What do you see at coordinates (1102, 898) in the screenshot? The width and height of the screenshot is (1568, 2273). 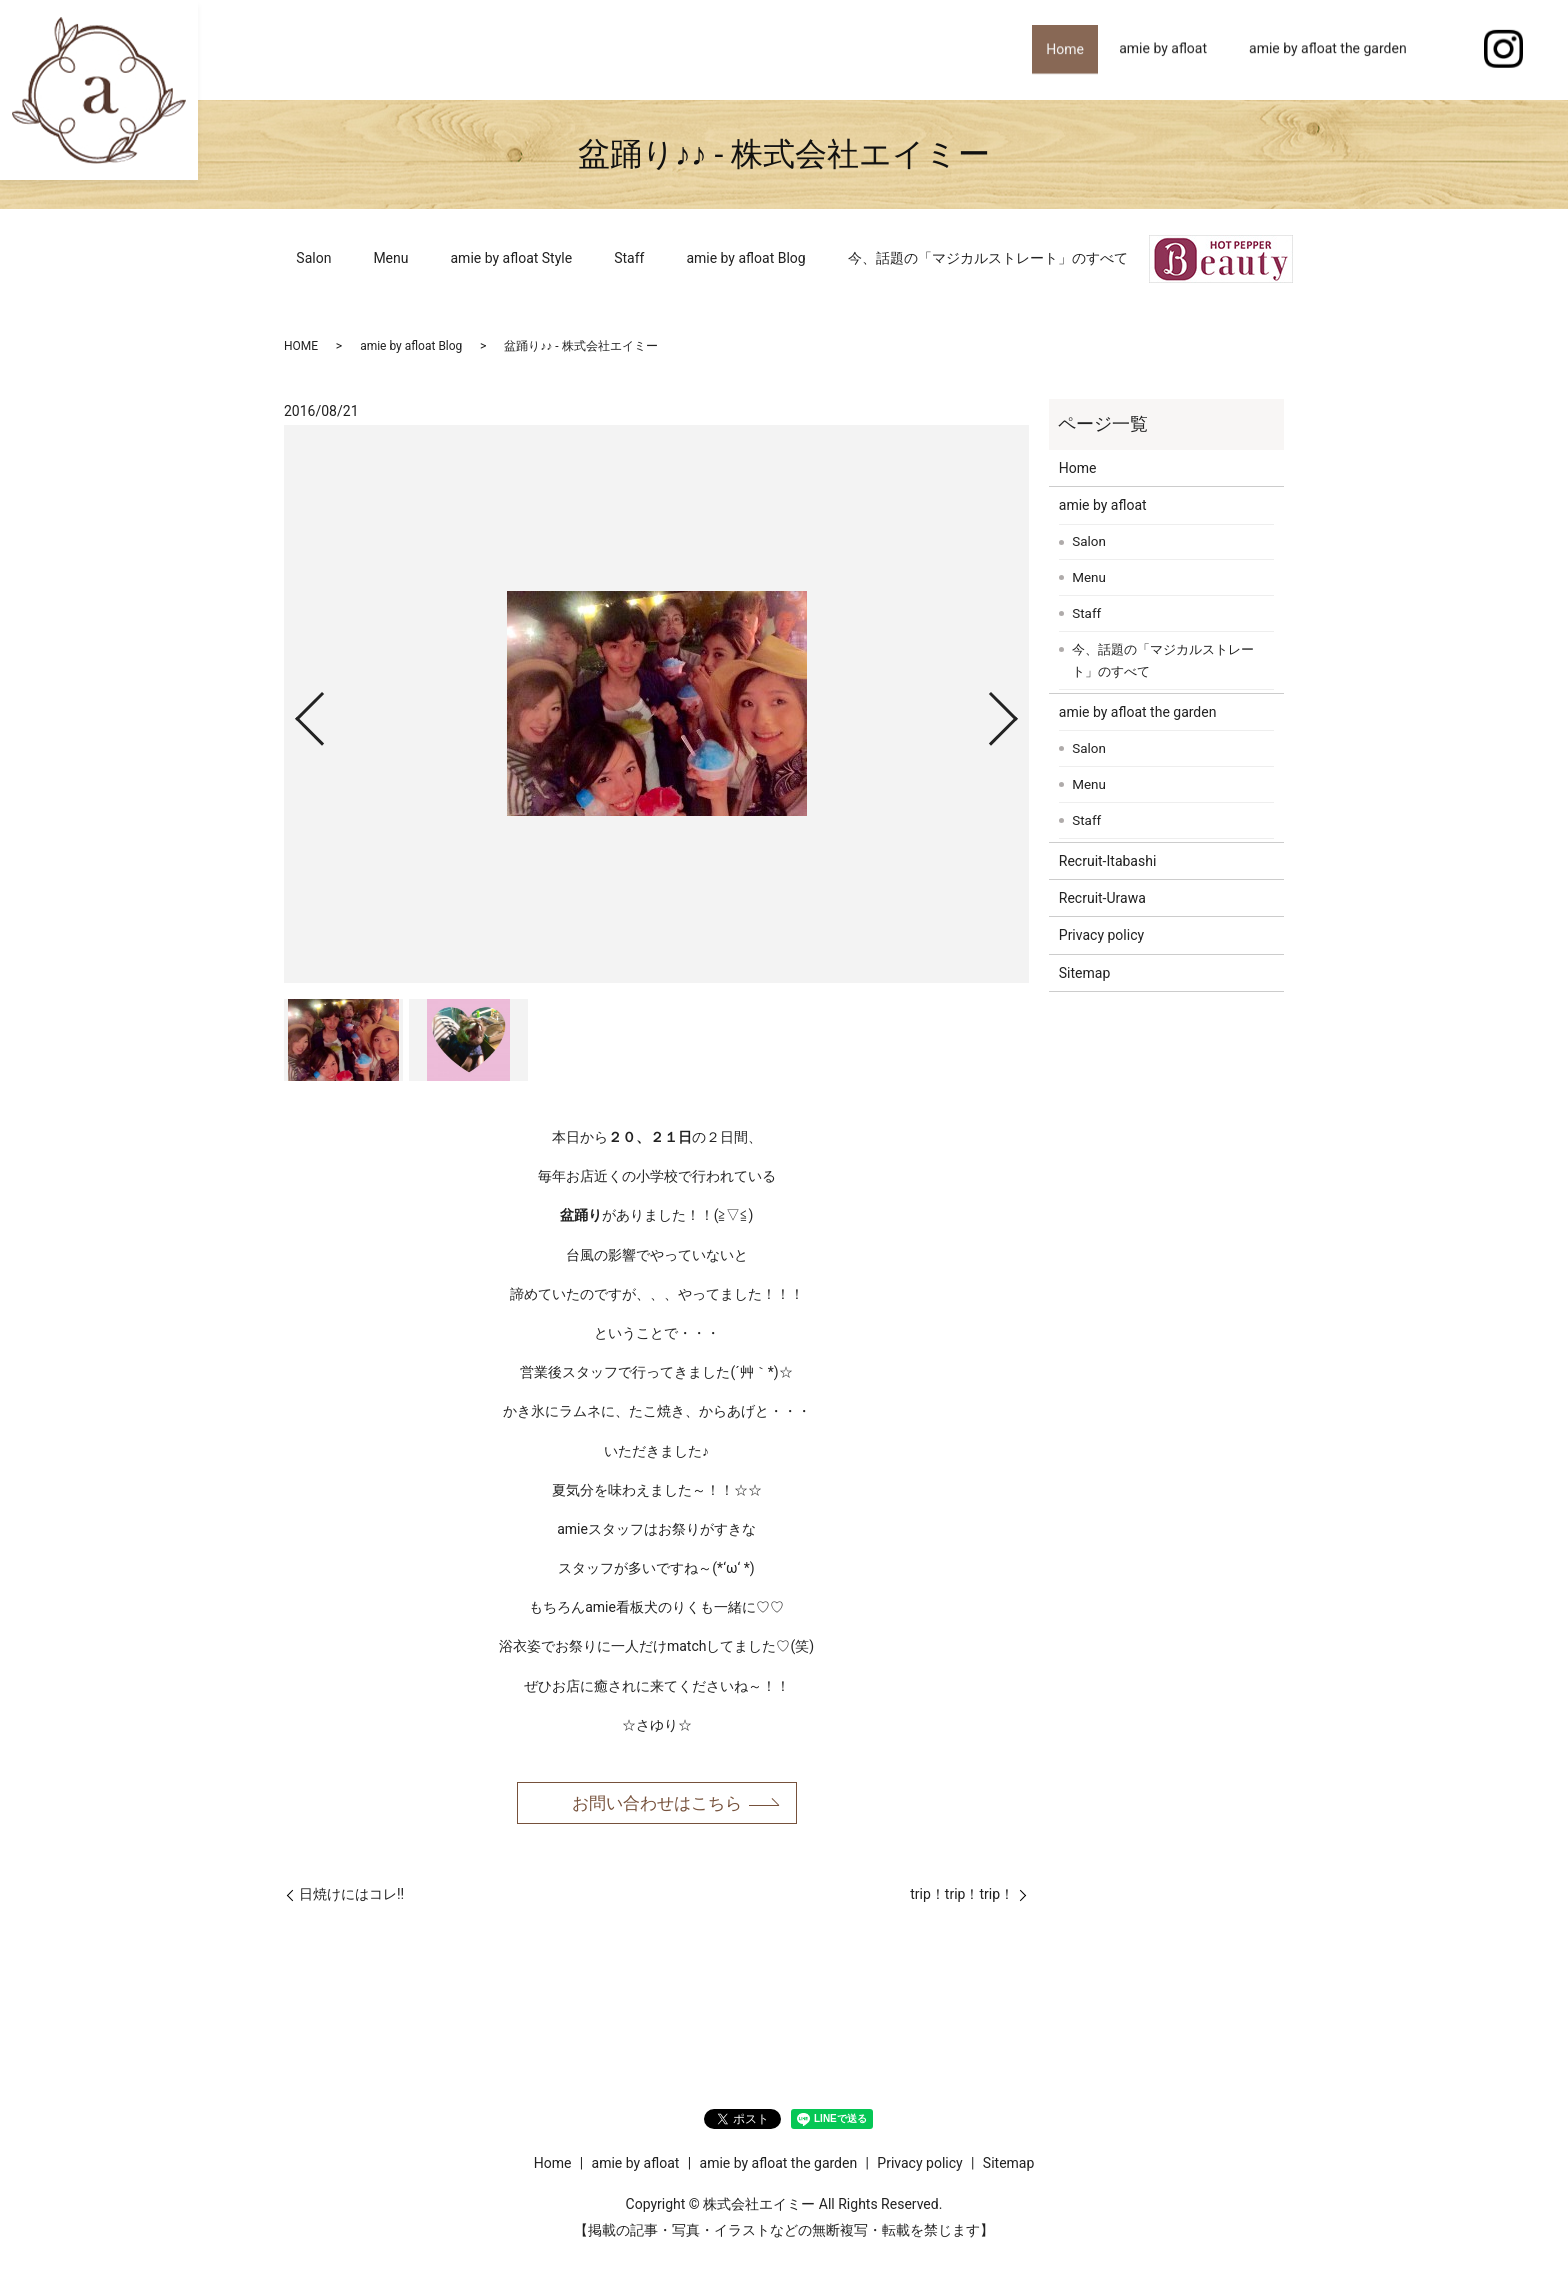 I see `Recruit-Urawa` at bounding box center [1102, 898].